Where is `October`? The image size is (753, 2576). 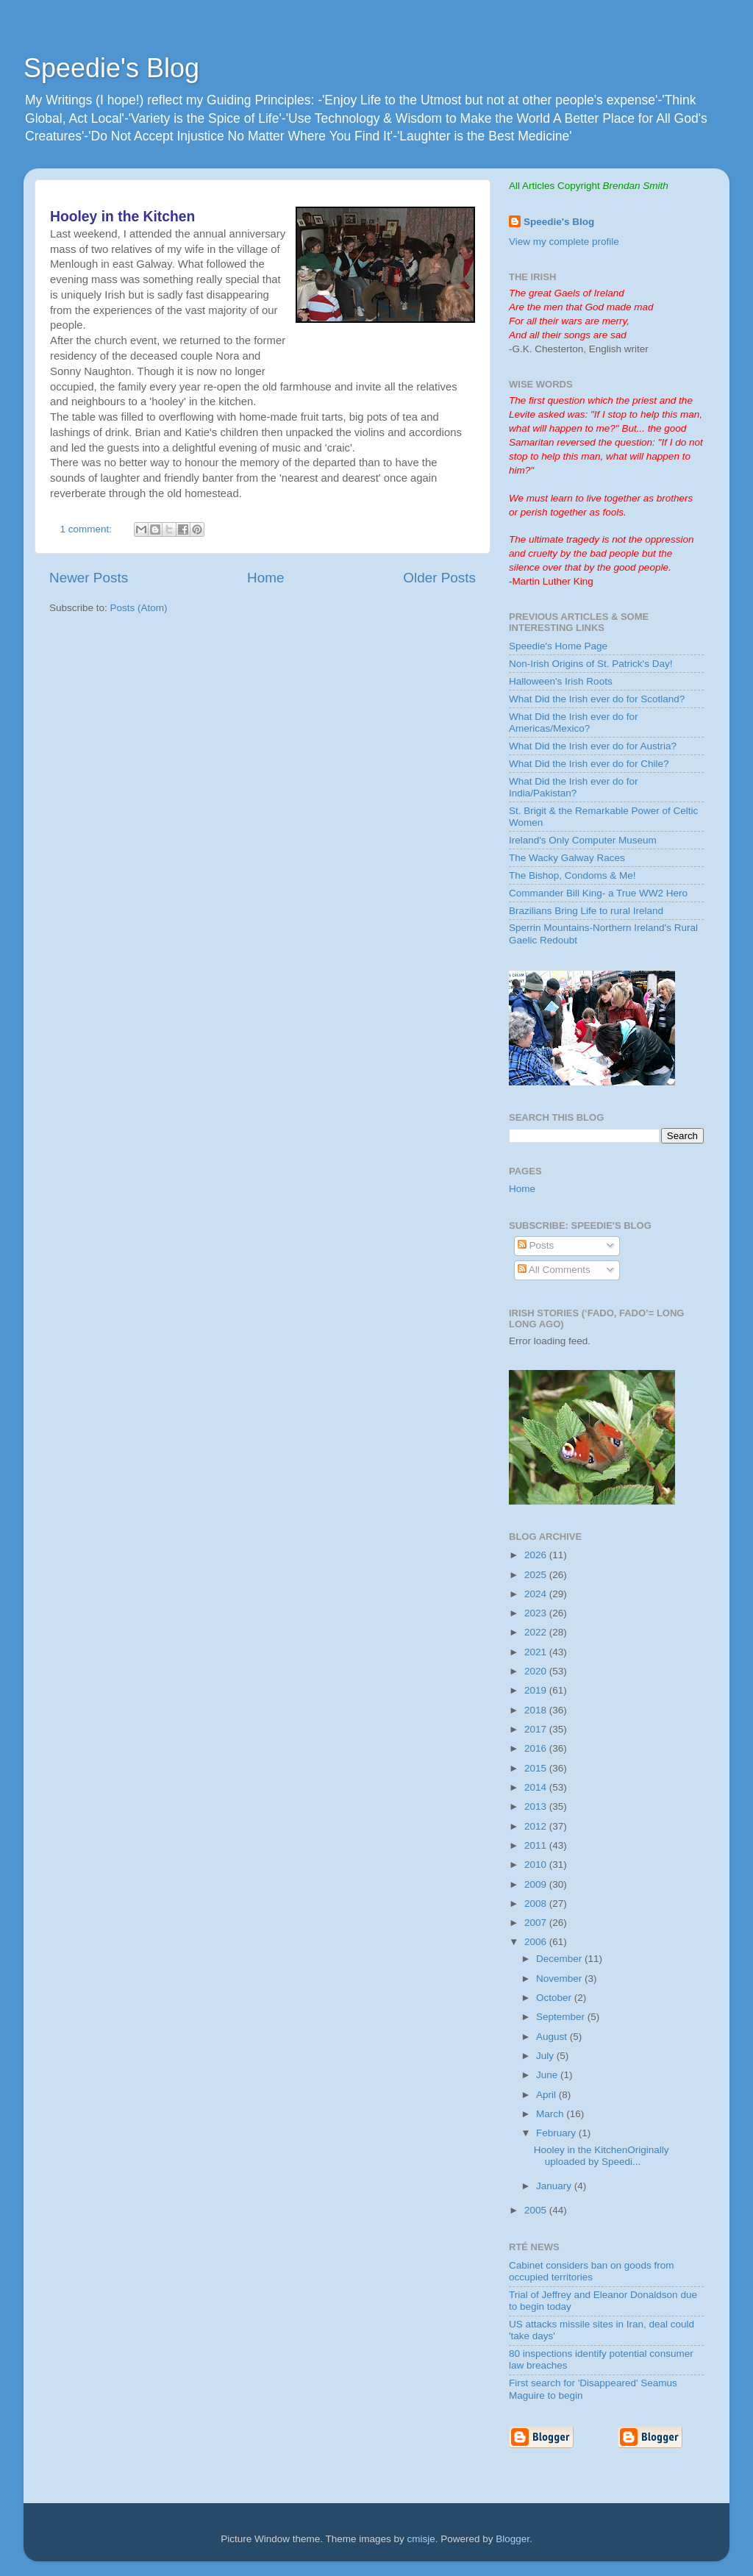
October is located at coordinates (555, 1997).